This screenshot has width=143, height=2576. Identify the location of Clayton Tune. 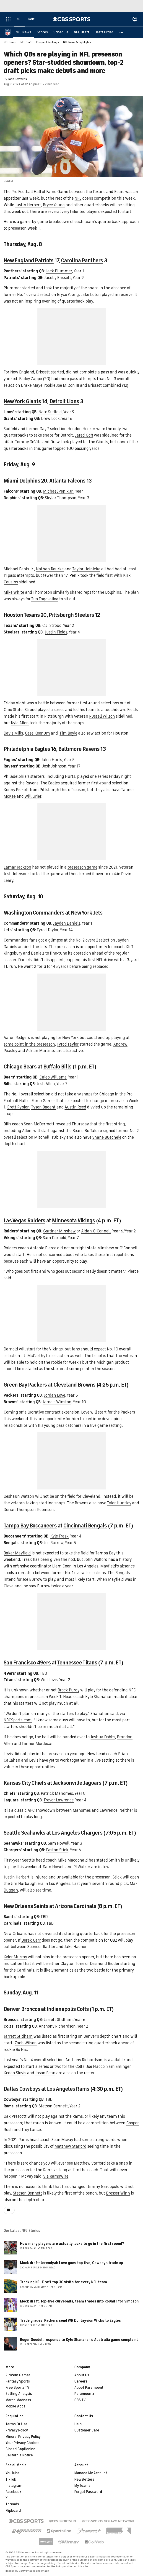
(72, 1963).